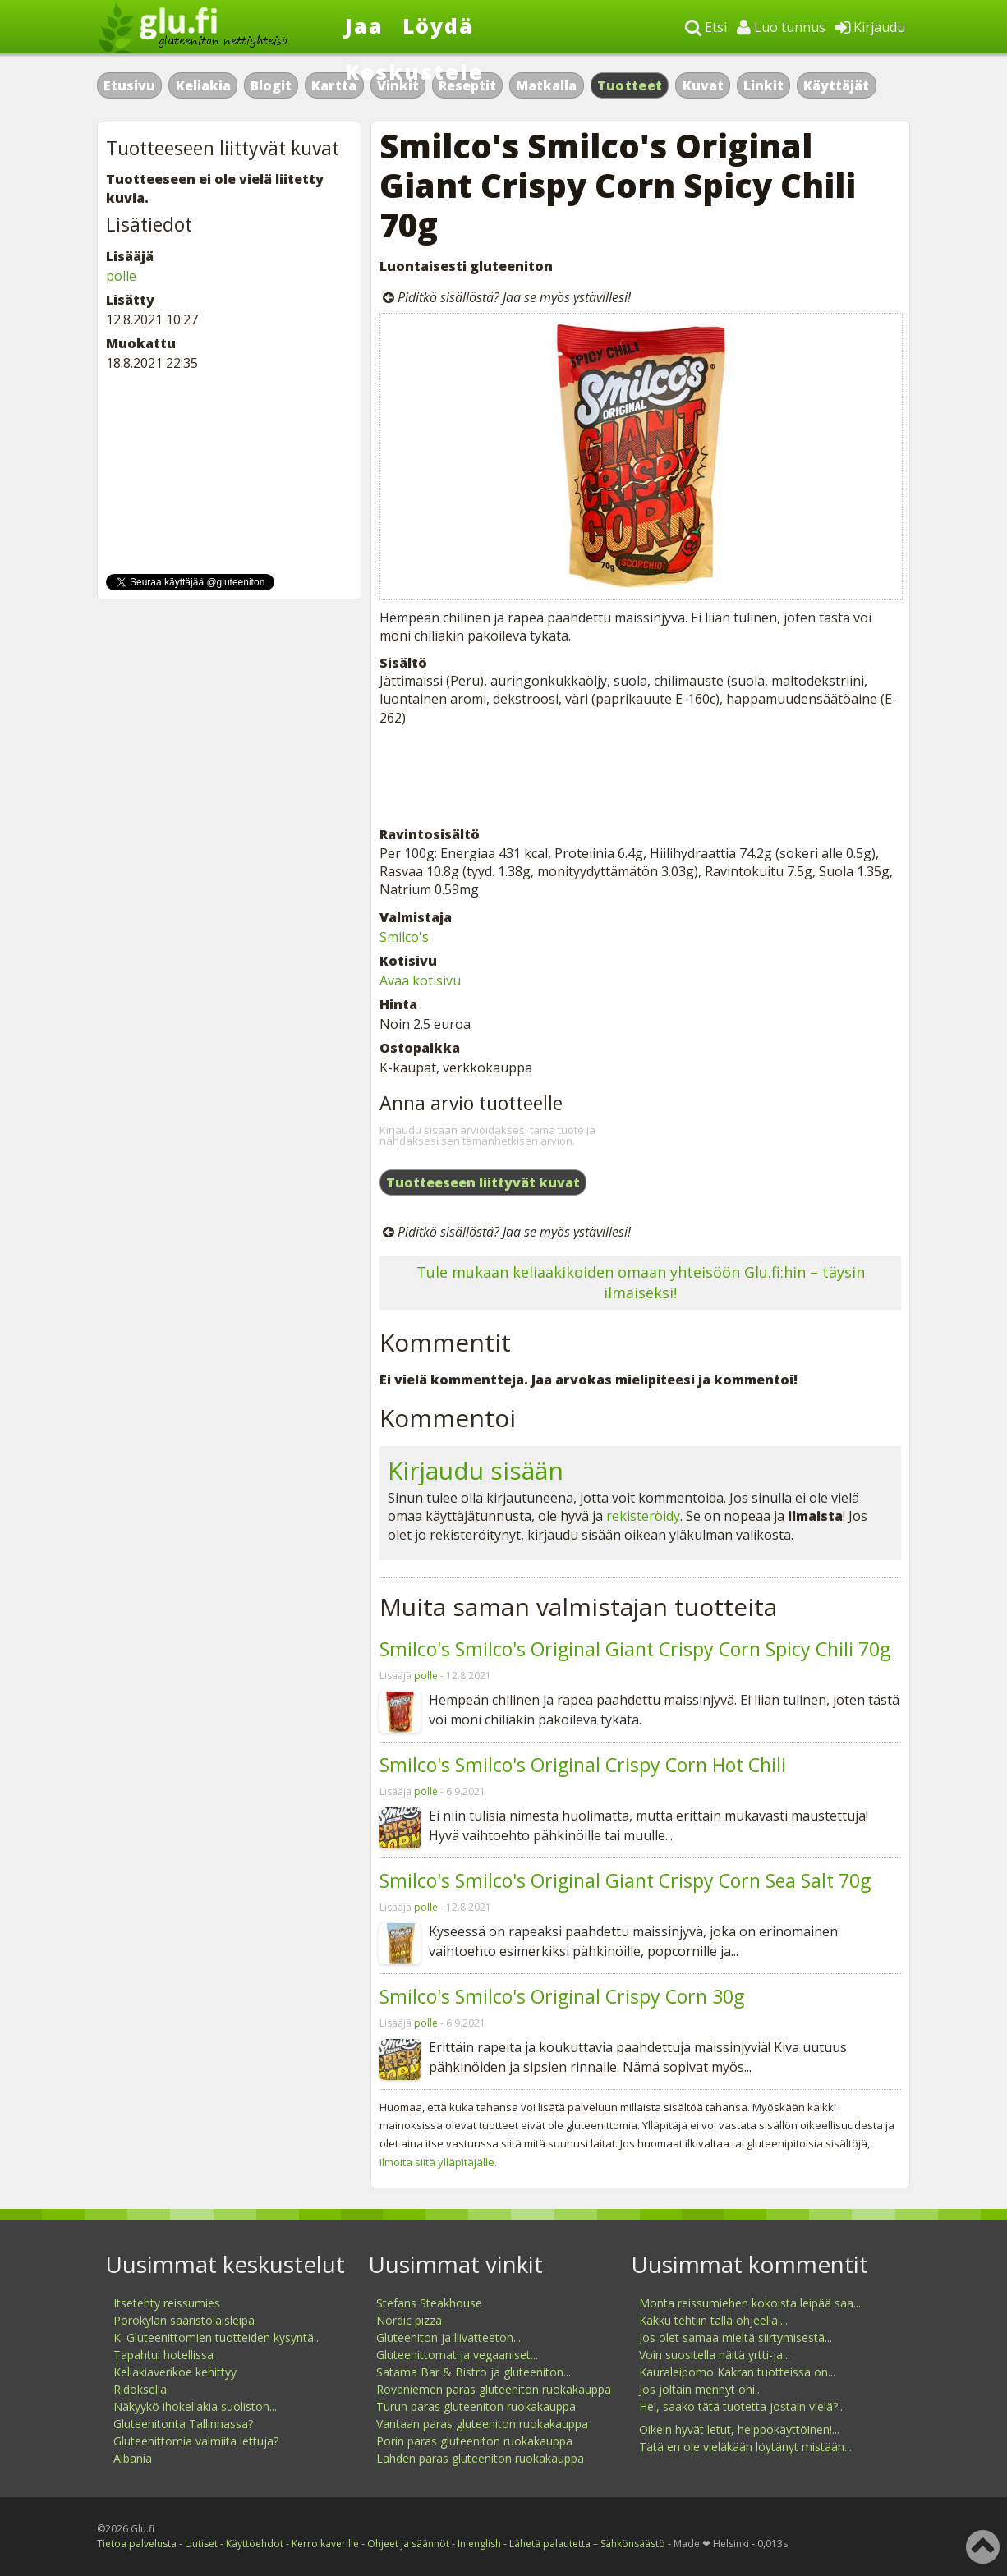 This screenshot has height=2576, width=1007. Describe the element at coordinates (625, 1880) in the screenshot. I see `Smilco's Smilco's Original Giant Crispy Corn Sea Salt 70g` at that location.